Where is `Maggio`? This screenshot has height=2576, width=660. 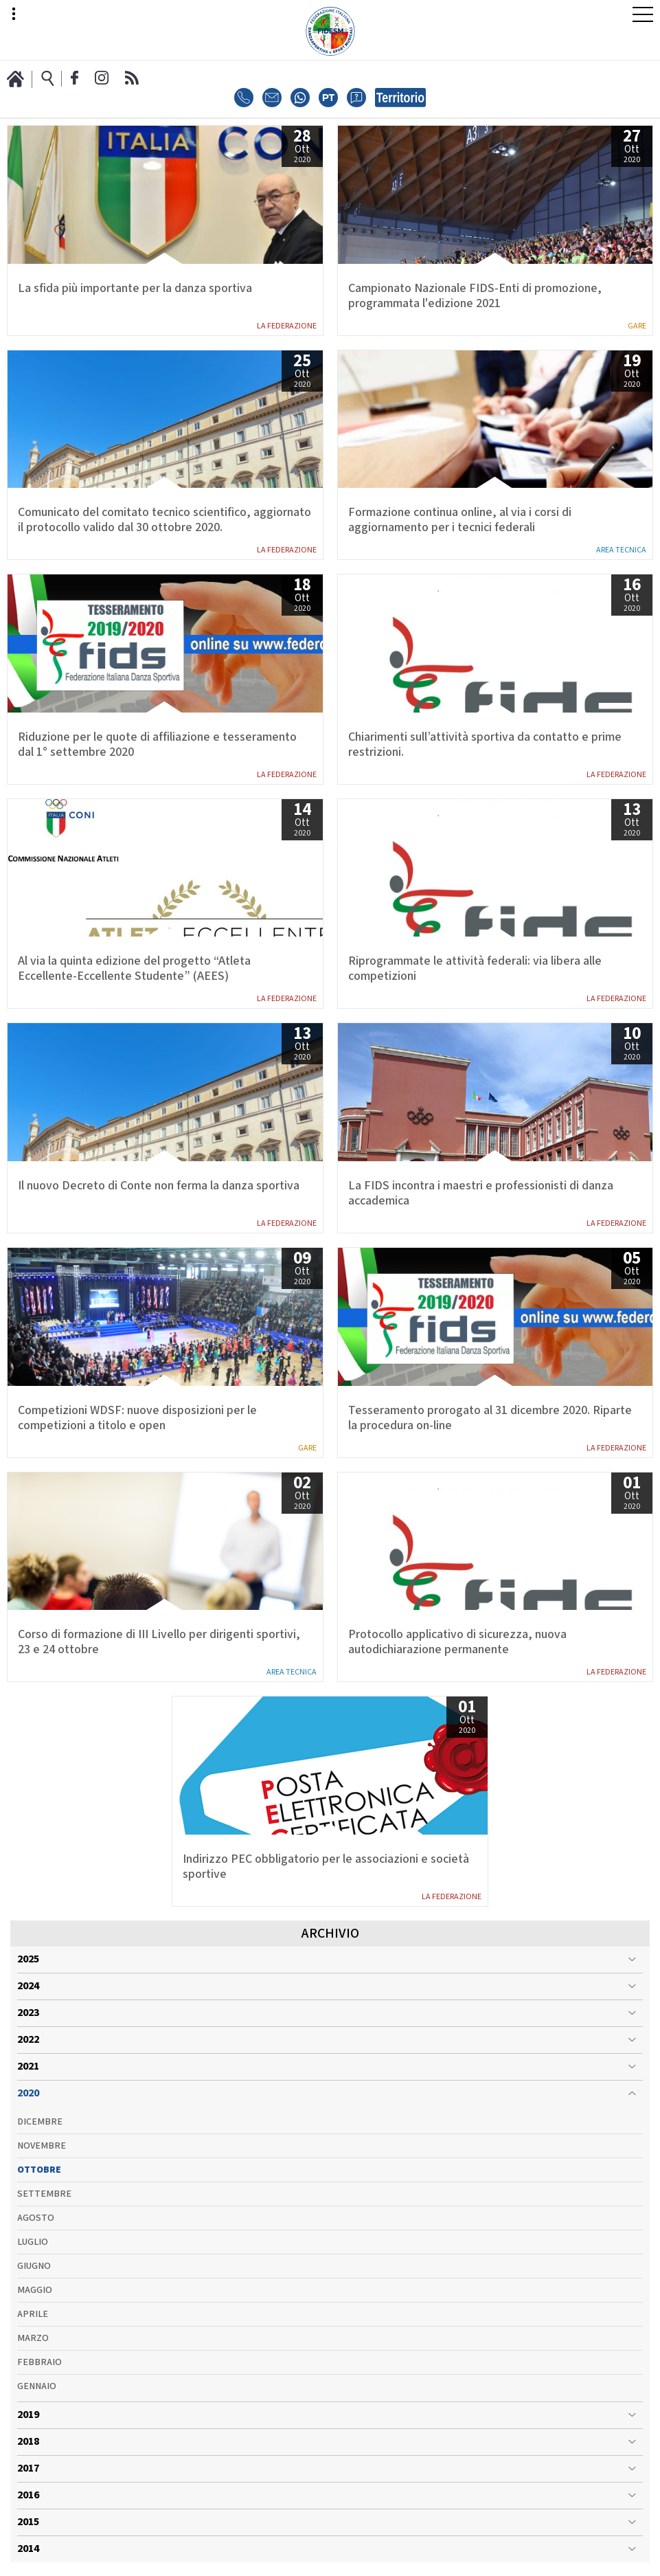 Maggio is located at coordinates (34, 2290).